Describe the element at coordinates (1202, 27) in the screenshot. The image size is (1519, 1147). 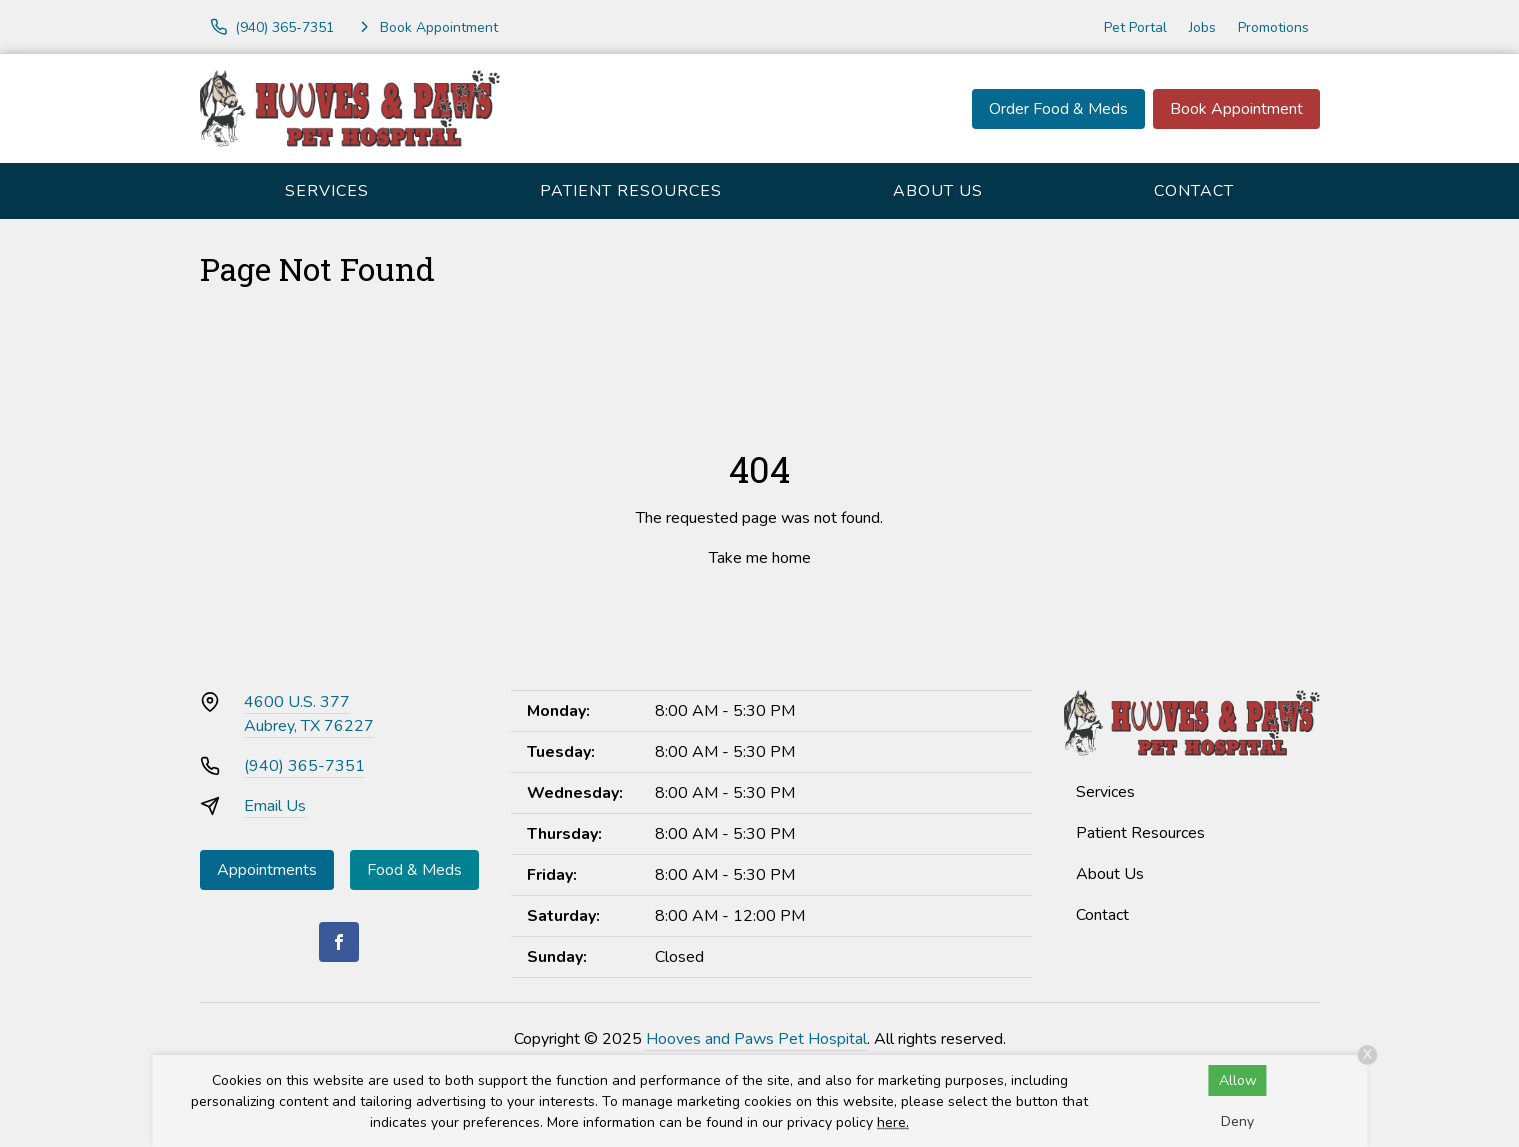
I see `Jobs` at that location.